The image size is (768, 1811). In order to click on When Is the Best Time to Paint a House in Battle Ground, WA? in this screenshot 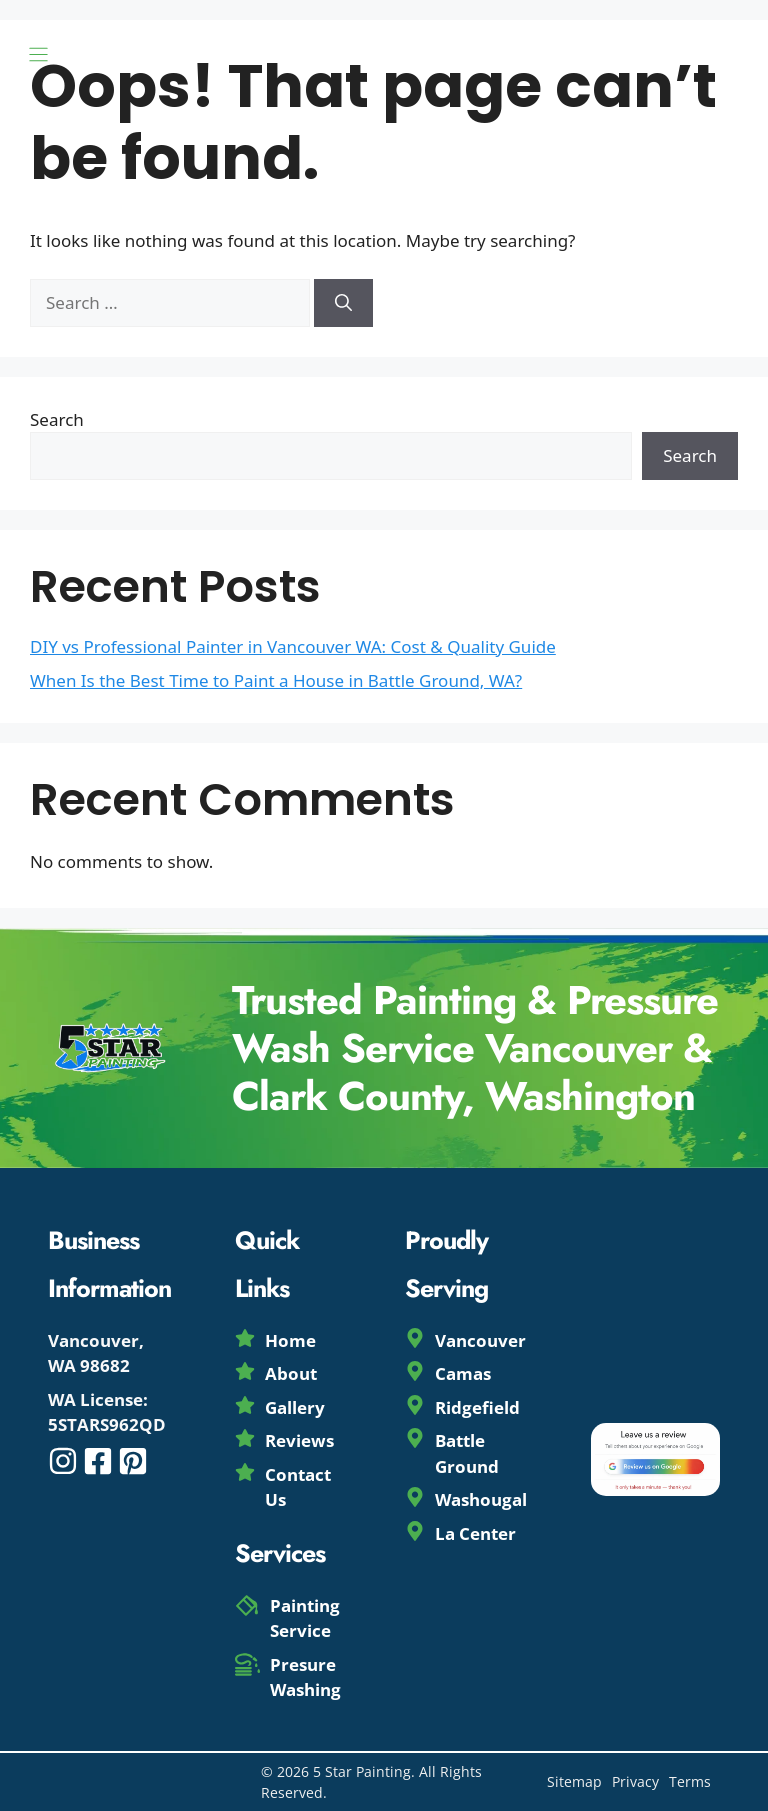, I will do `click(276, 680)`.